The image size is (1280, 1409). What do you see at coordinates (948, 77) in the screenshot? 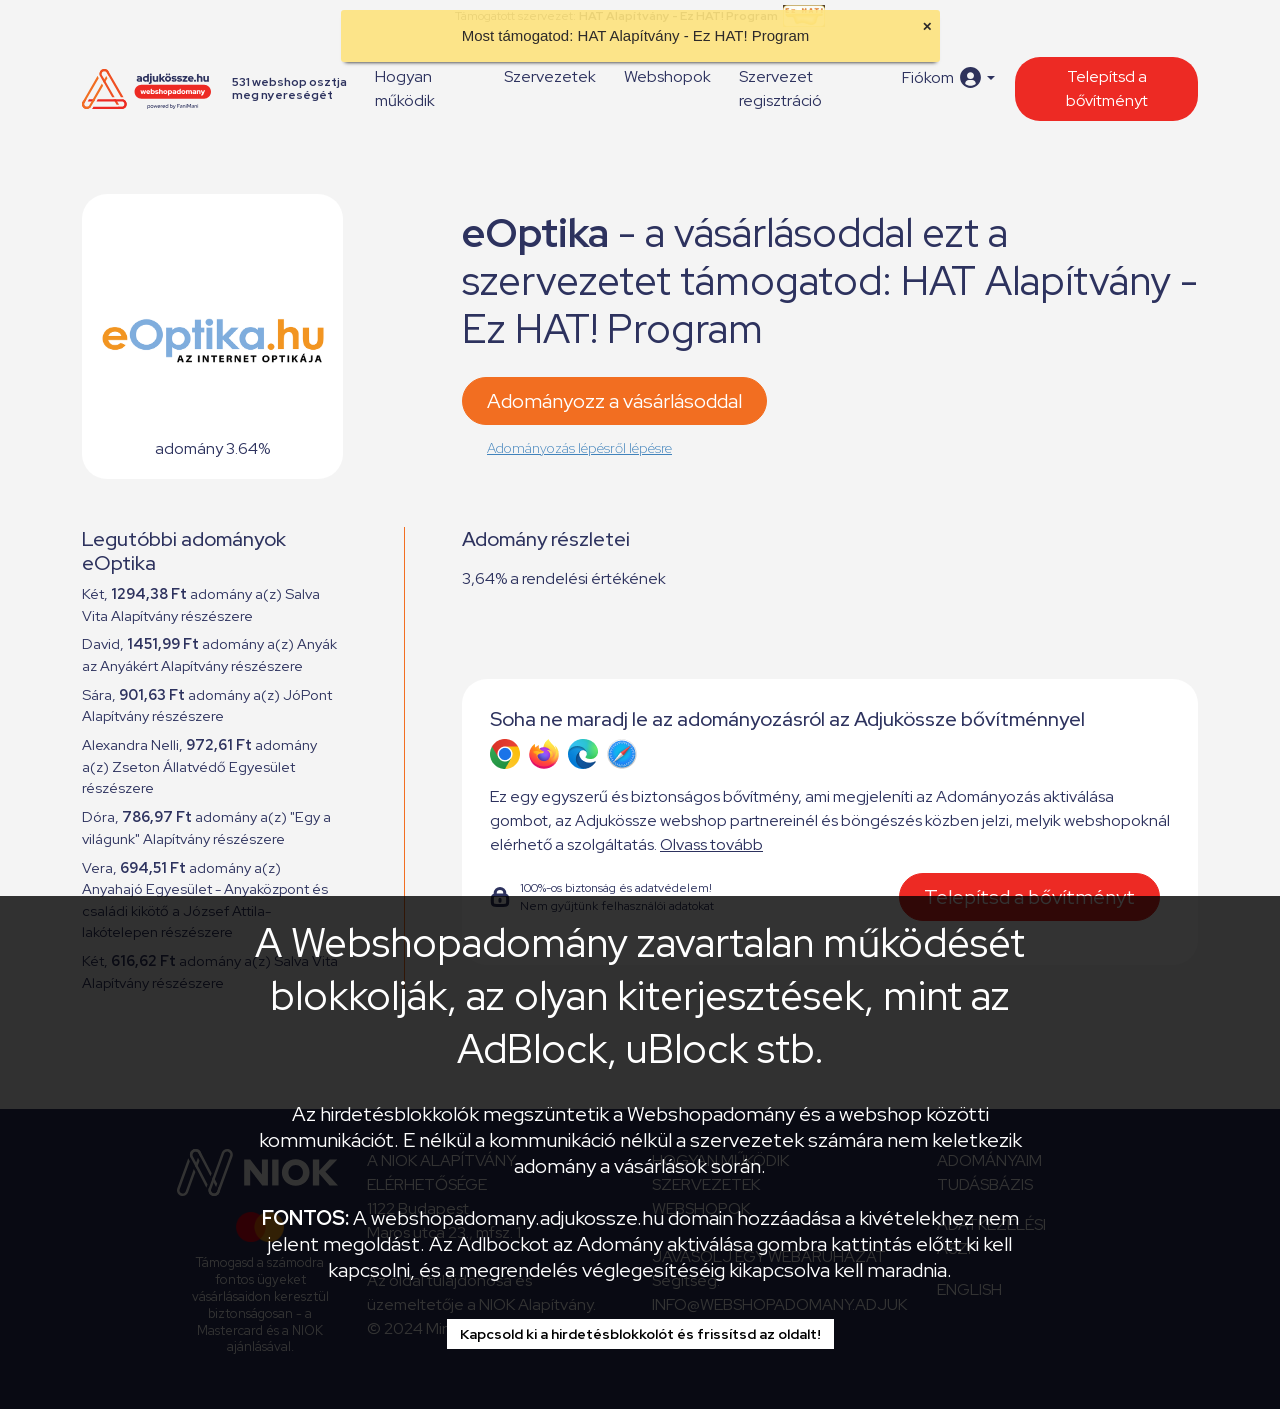
I see `[button]` at bounding box center [948, 77].